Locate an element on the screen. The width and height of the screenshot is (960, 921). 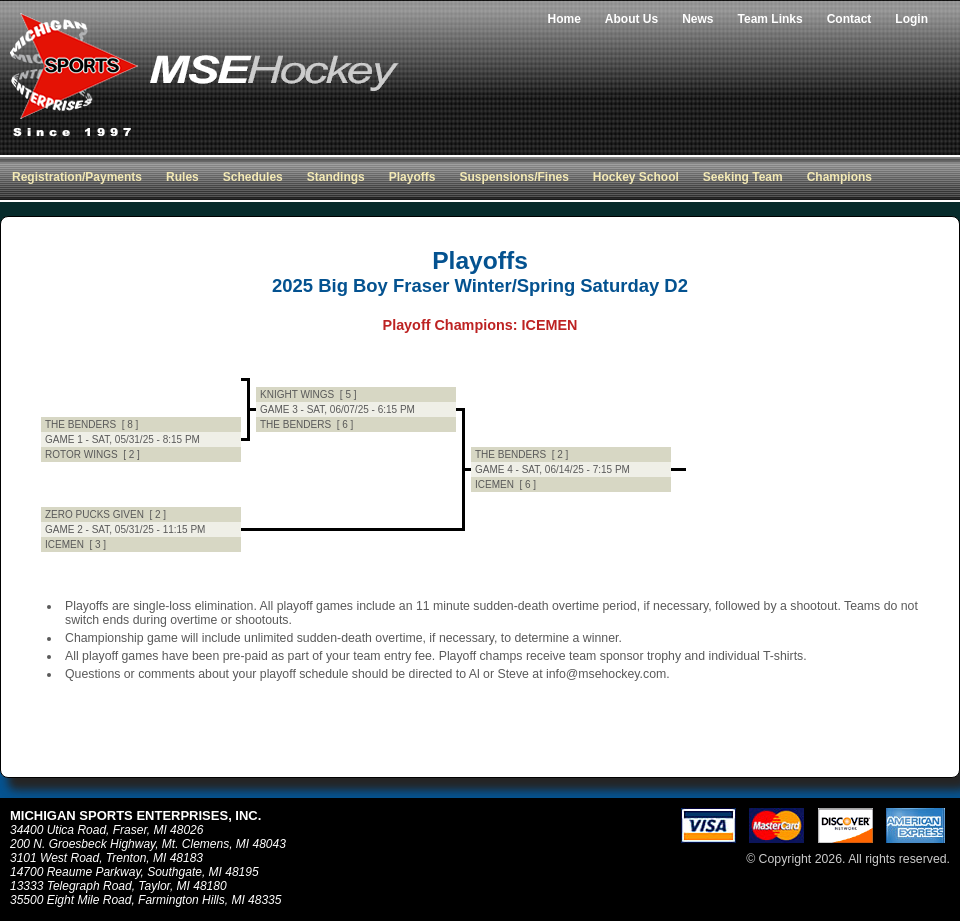
News is located at coordinates (697, 19).